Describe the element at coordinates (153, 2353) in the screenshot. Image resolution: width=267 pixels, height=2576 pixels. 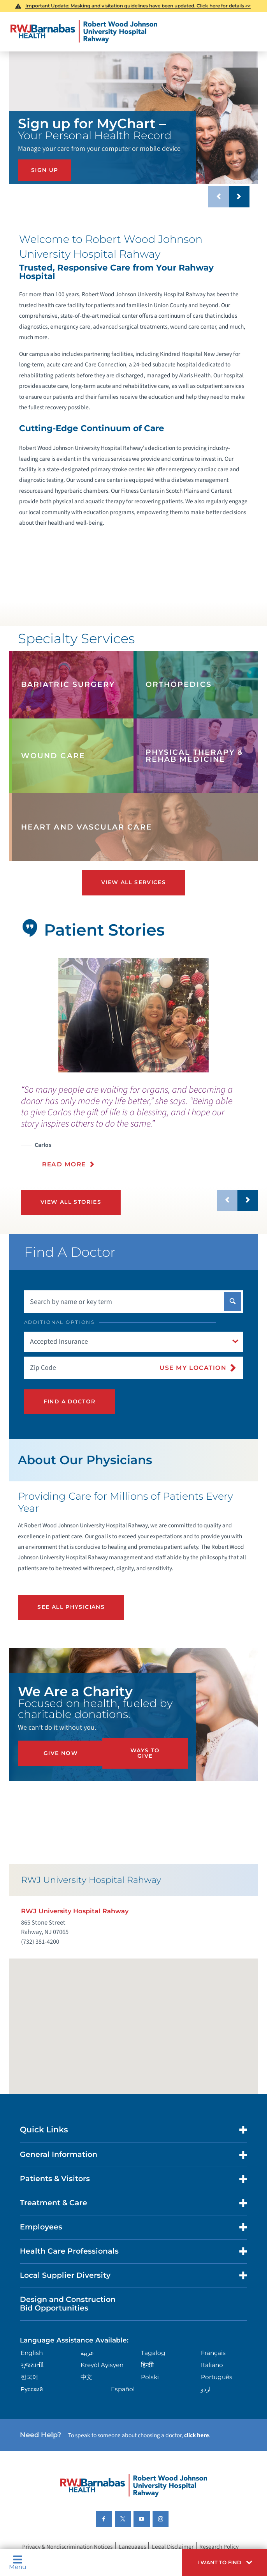
I see `Tagalog` at that location.